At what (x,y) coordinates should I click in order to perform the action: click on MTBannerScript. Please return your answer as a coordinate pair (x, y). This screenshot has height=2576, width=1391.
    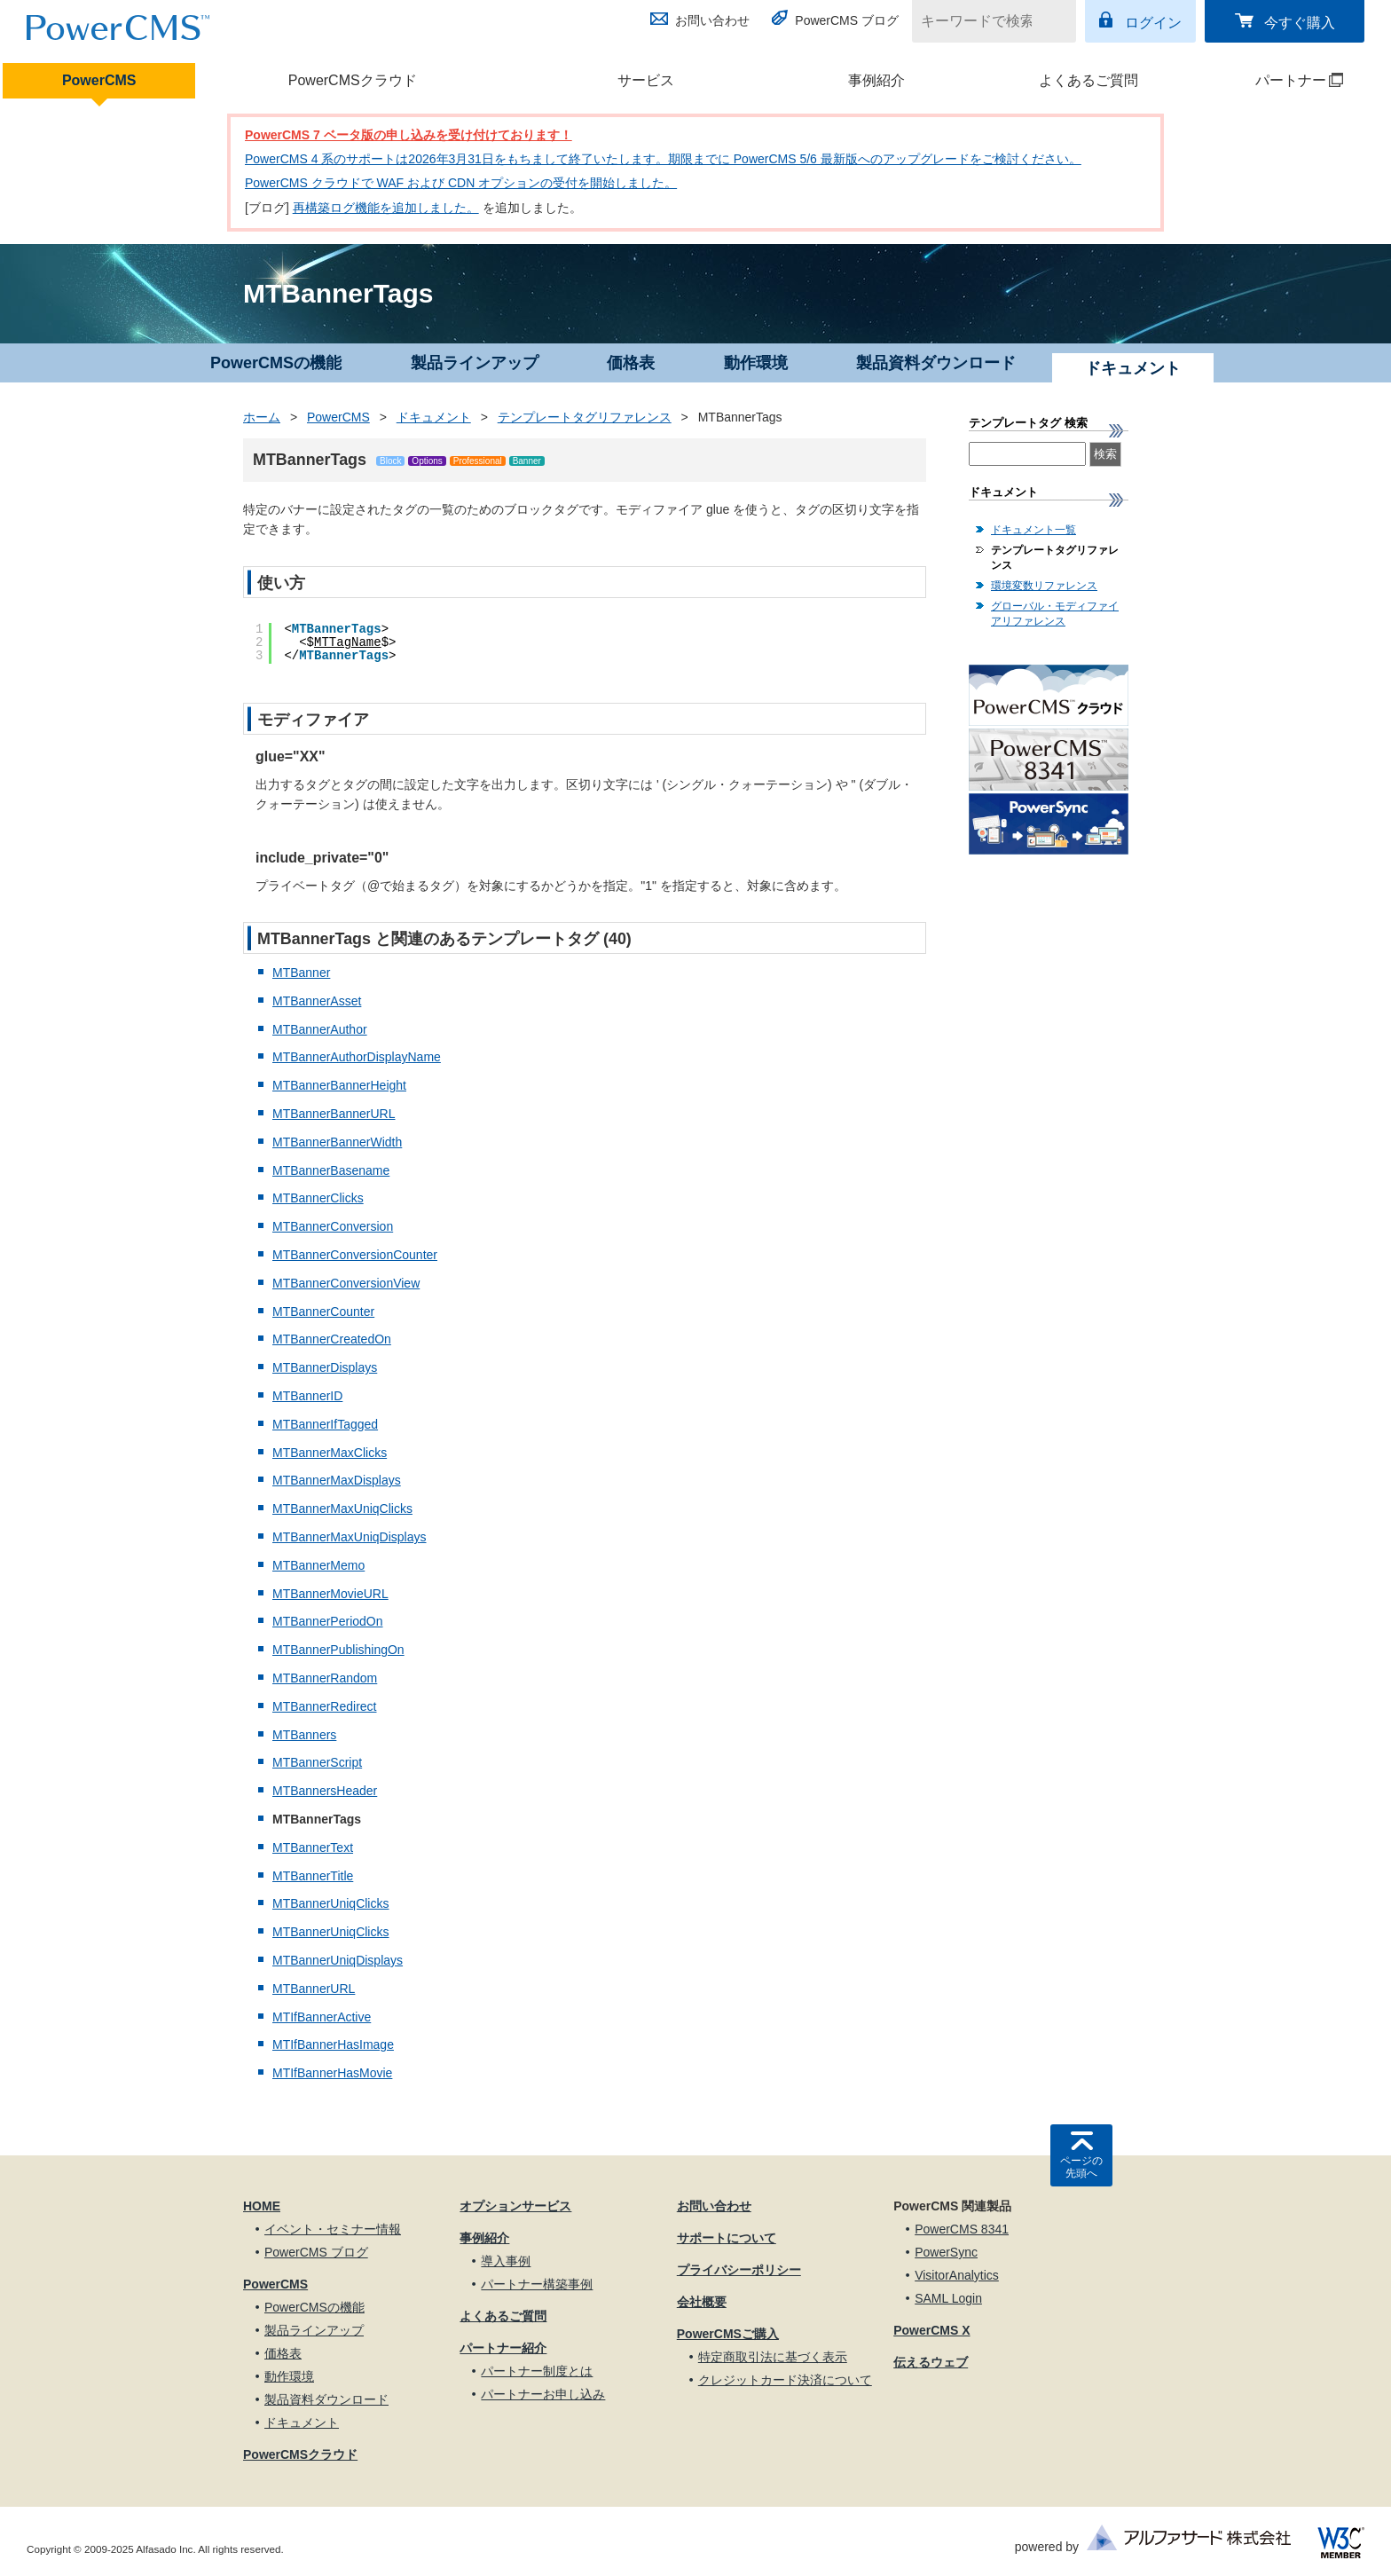
    Looking at the image, I should click on (317, 1762).